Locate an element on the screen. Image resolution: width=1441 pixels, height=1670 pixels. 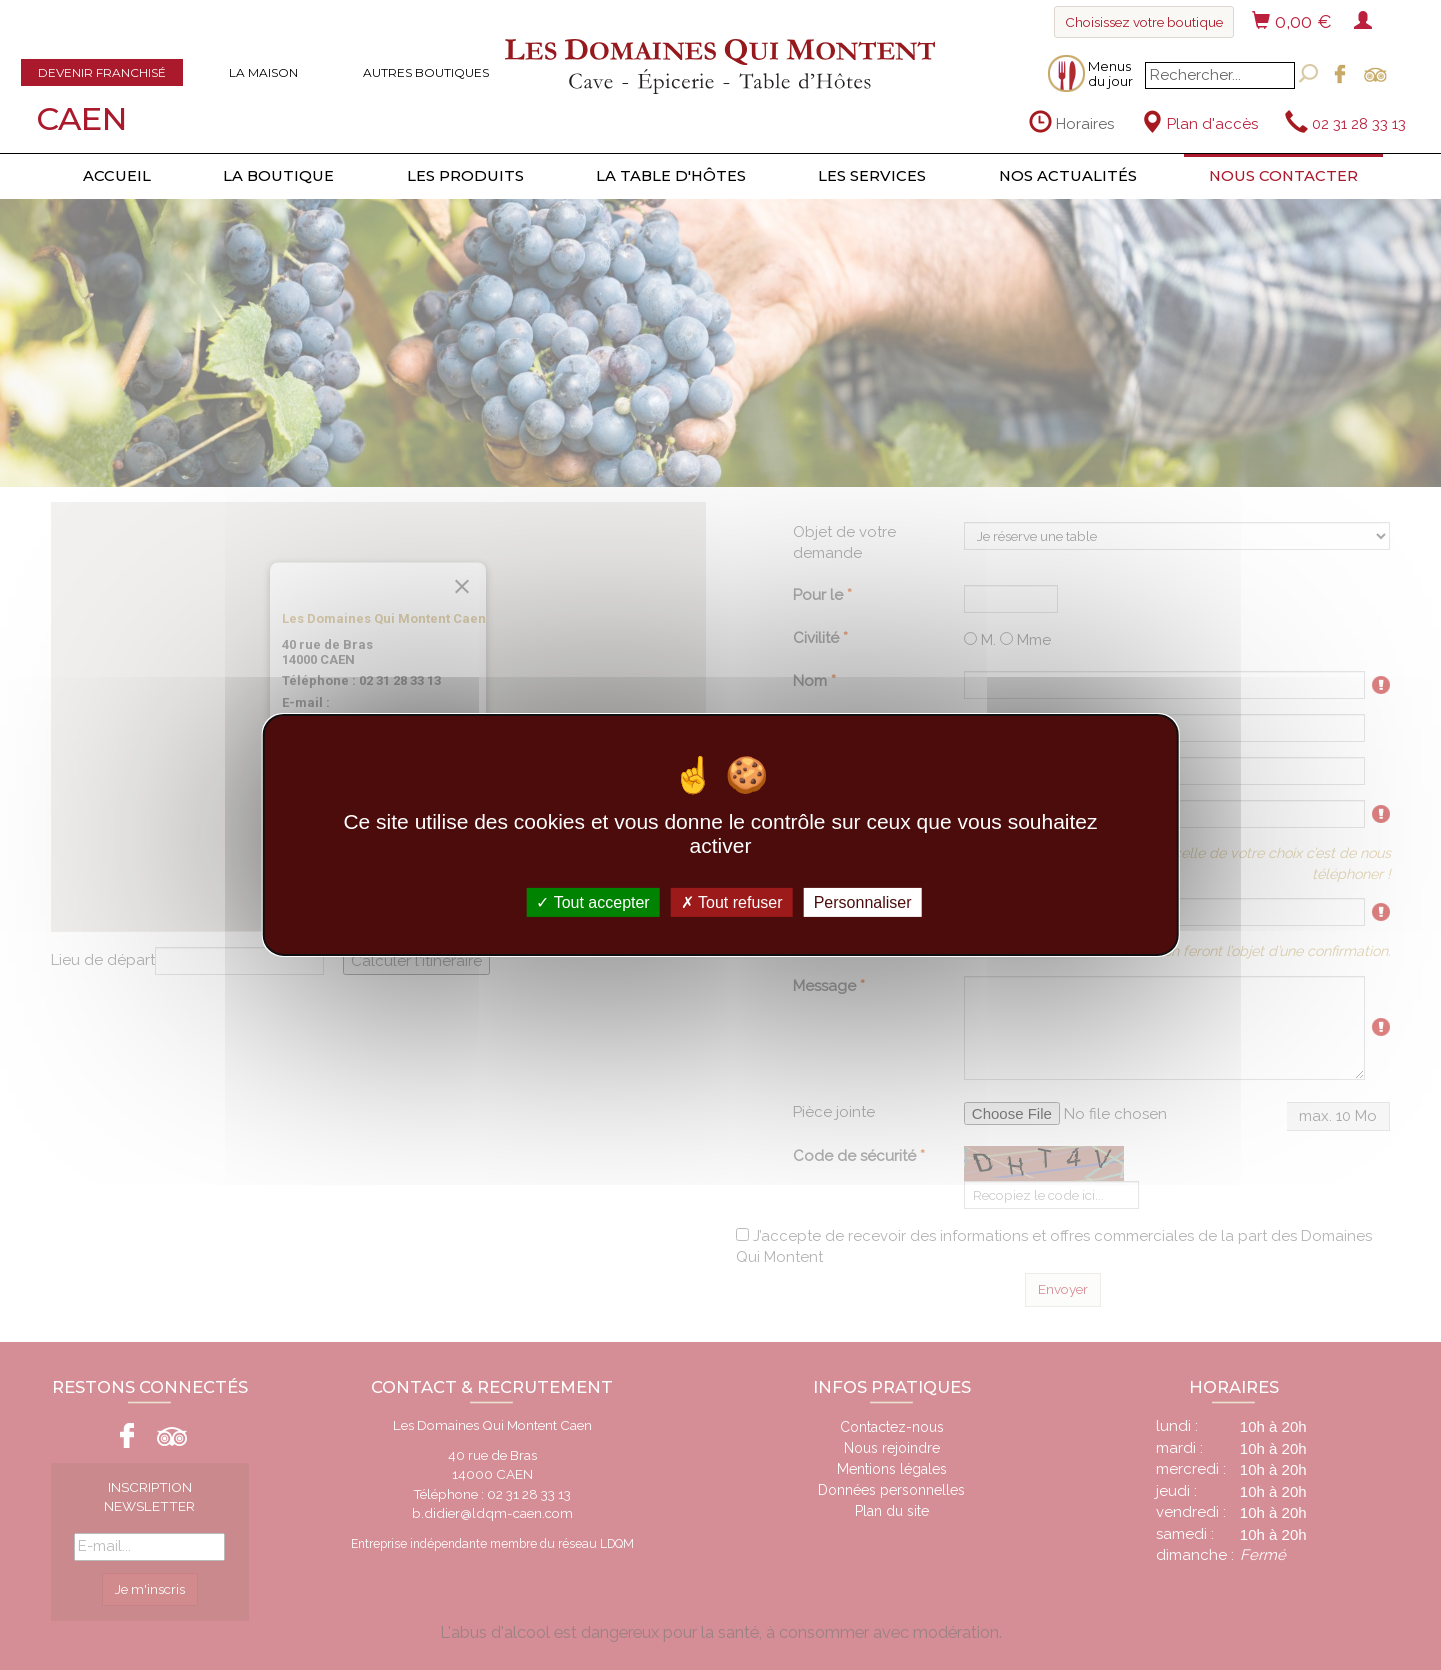
Les produits is located at coordinates (465, 176).